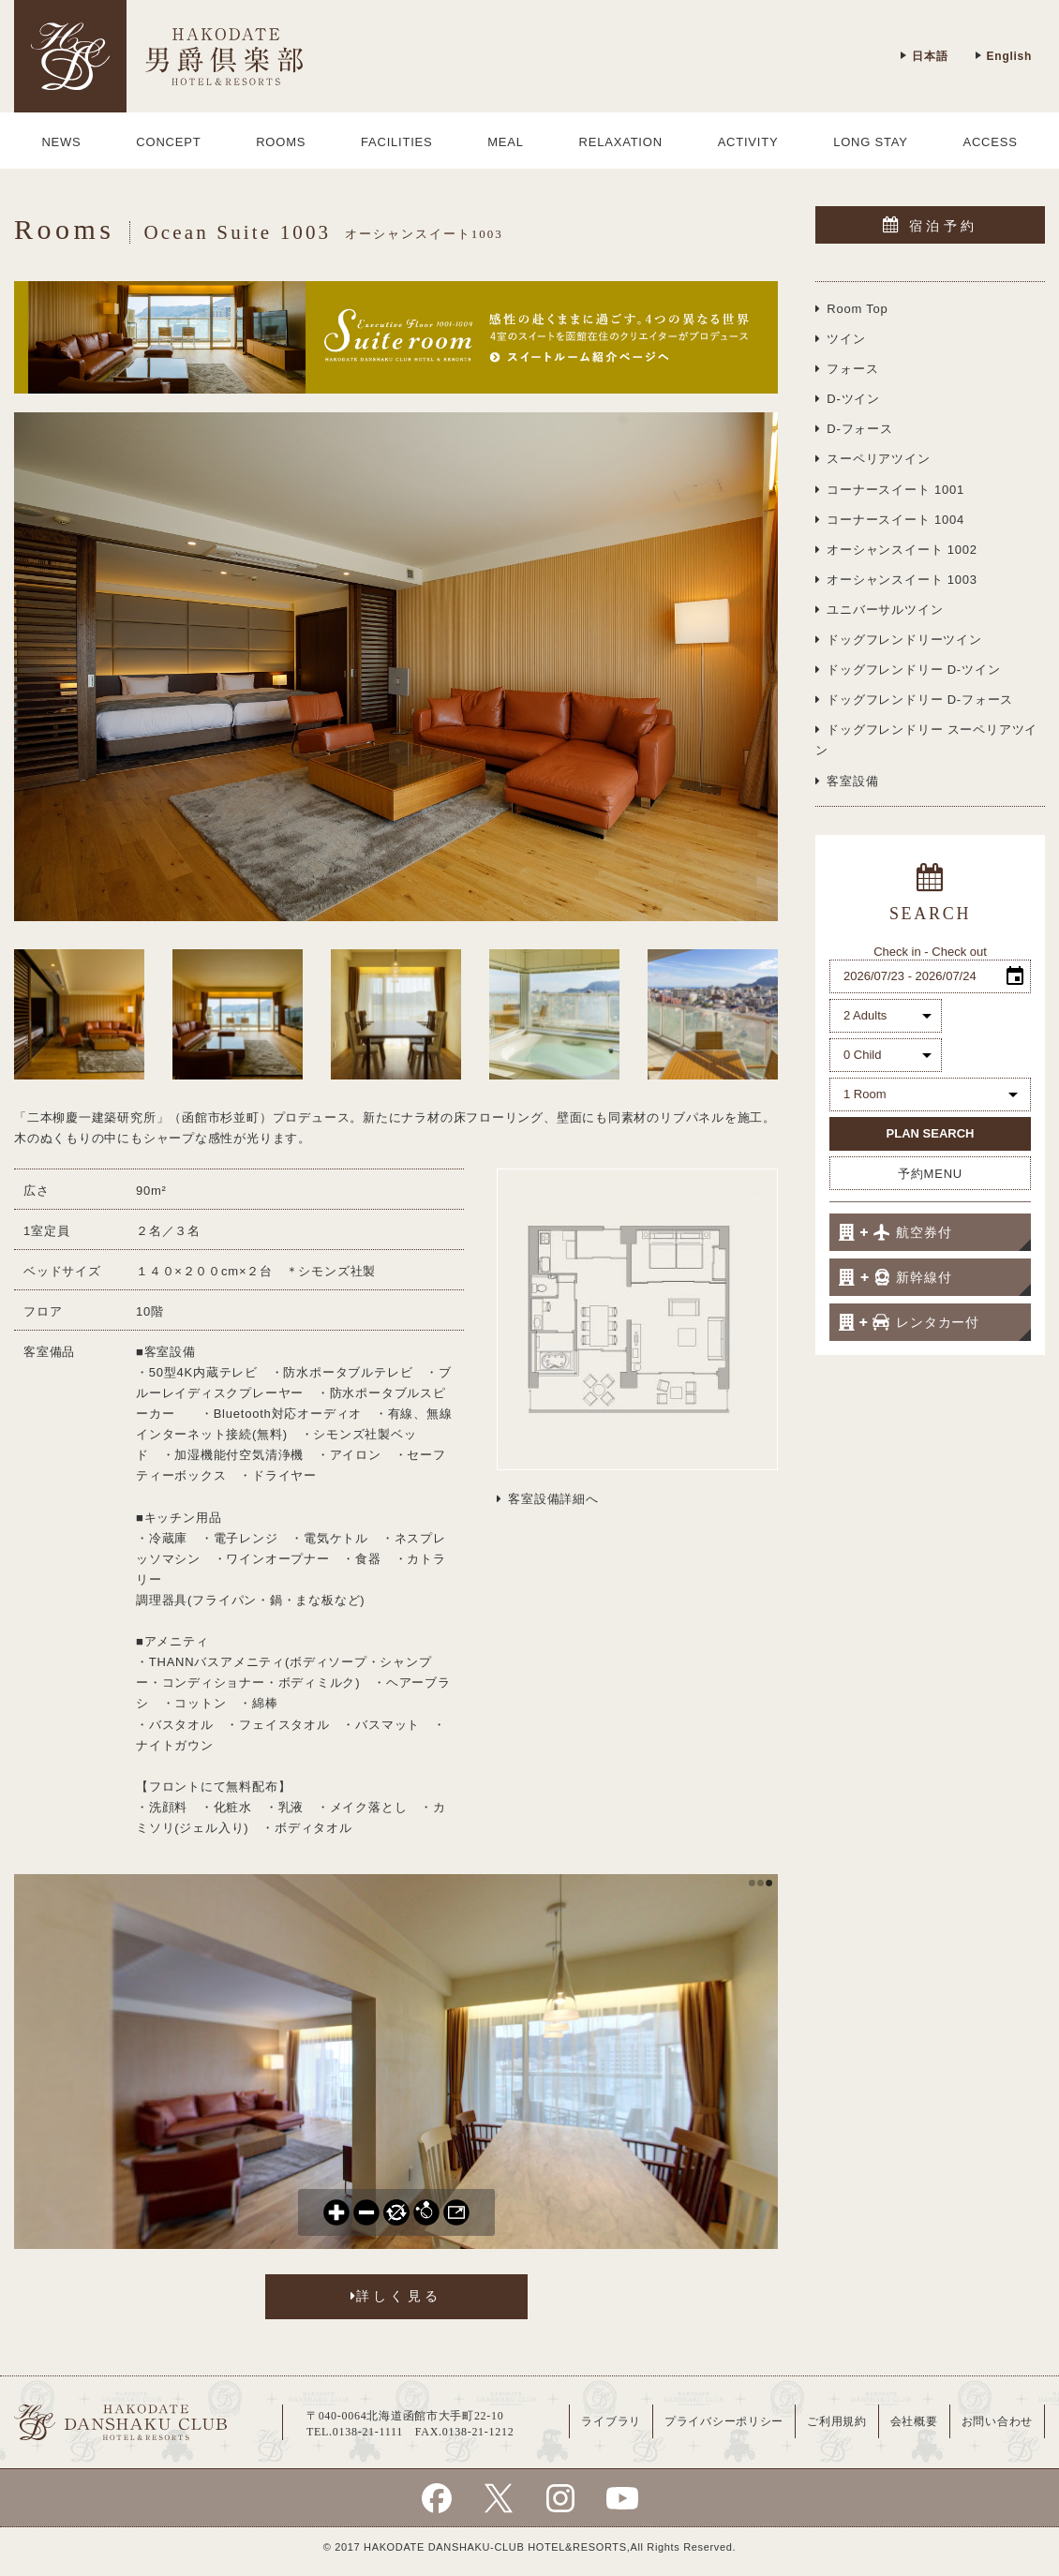 This screenshot has height=2576, width=1059. Describe the element at coordinates (909, 1322) in the screenshot. I see `レンタカー付` at that location.